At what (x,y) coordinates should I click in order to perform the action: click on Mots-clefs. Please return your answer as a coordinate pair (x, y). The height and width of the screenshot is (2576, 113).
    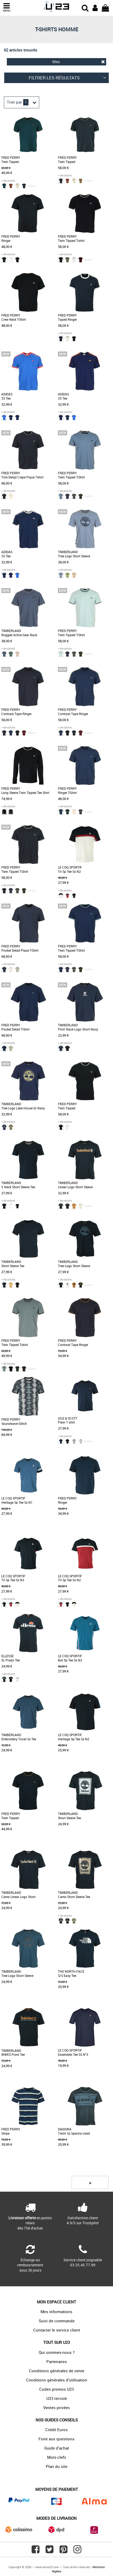
    Looking at the image, I should click on (56, 2457).